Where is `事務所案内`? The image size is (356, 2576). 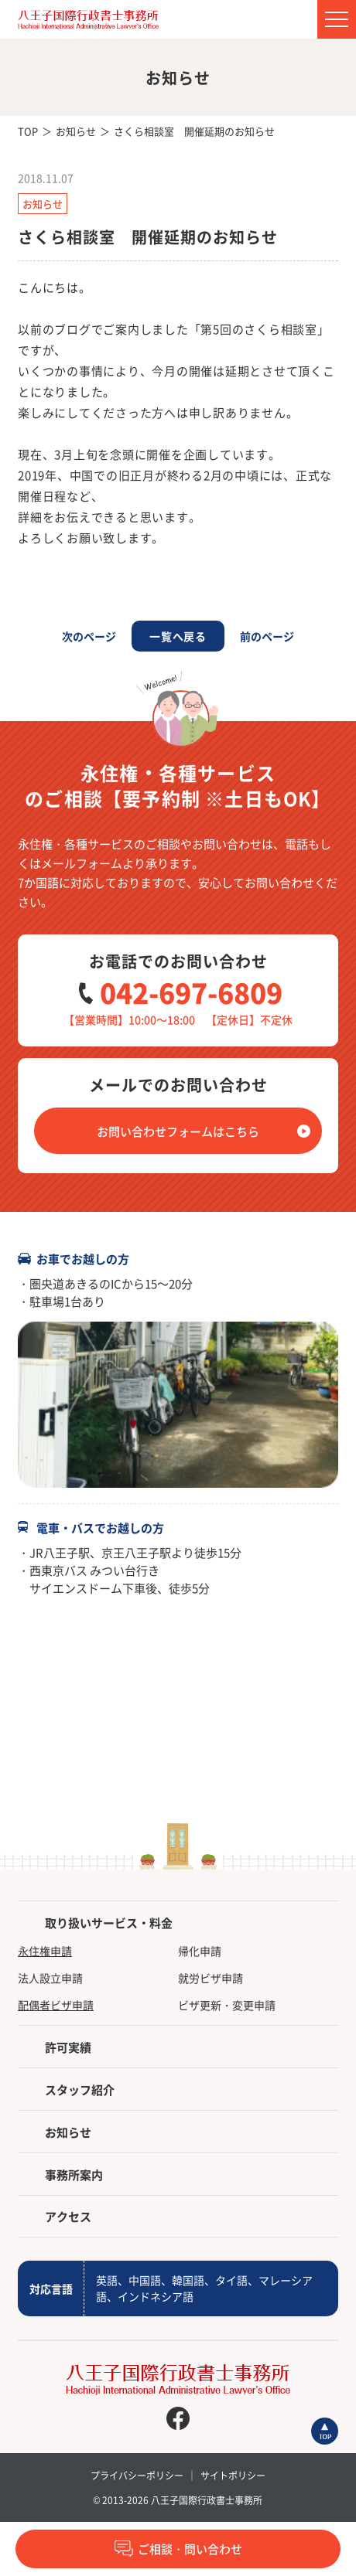 事務所案内 is located at coordinates (74, 2174).